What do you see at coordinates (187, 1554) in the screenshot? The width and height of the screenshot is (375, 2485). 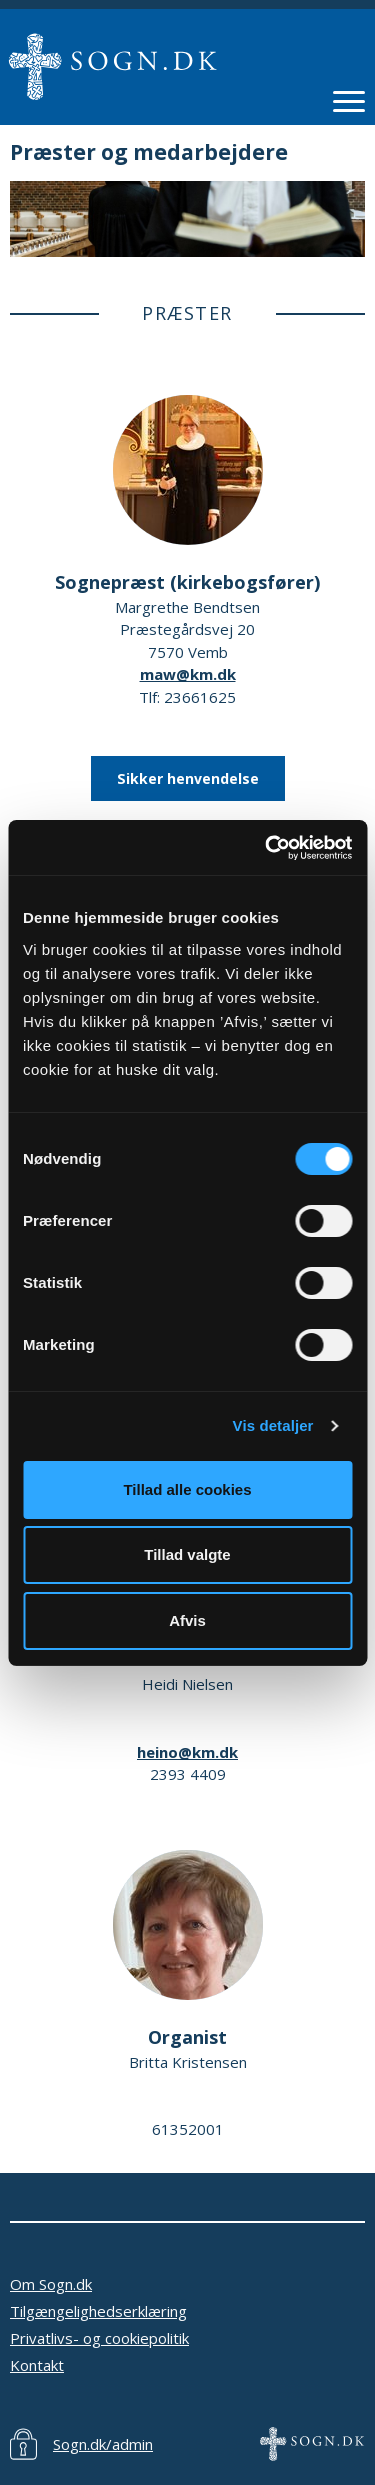 I see `Tillad valgte` at bounding box center [187, 1554].